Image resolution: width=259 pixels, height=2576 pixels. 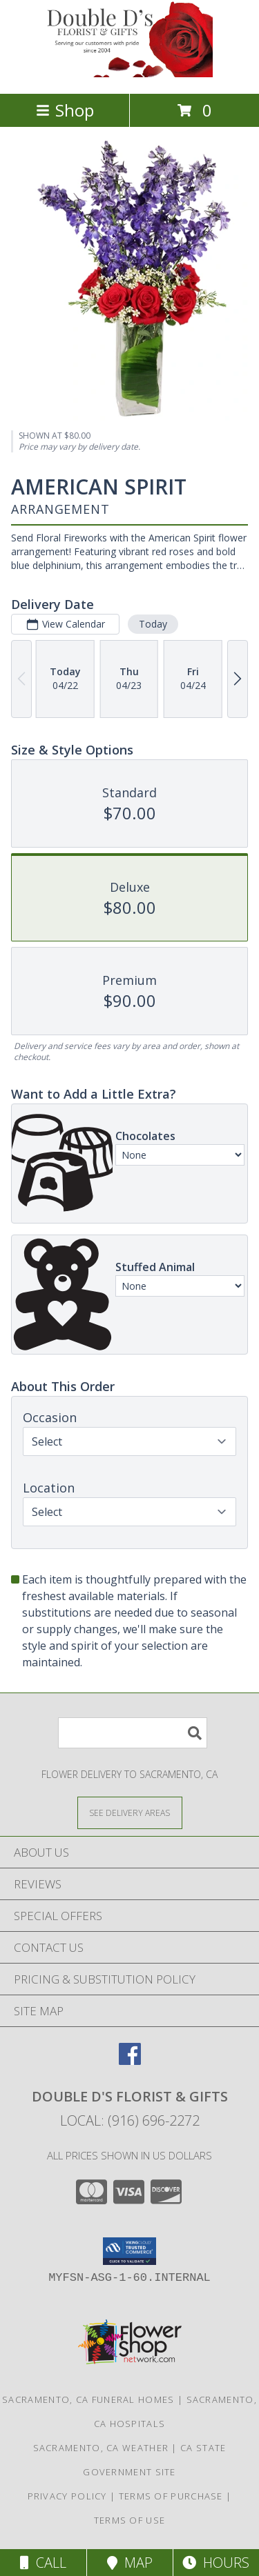 I want to click on Sacramento, CA Weather, so click(x=101, y=2448).